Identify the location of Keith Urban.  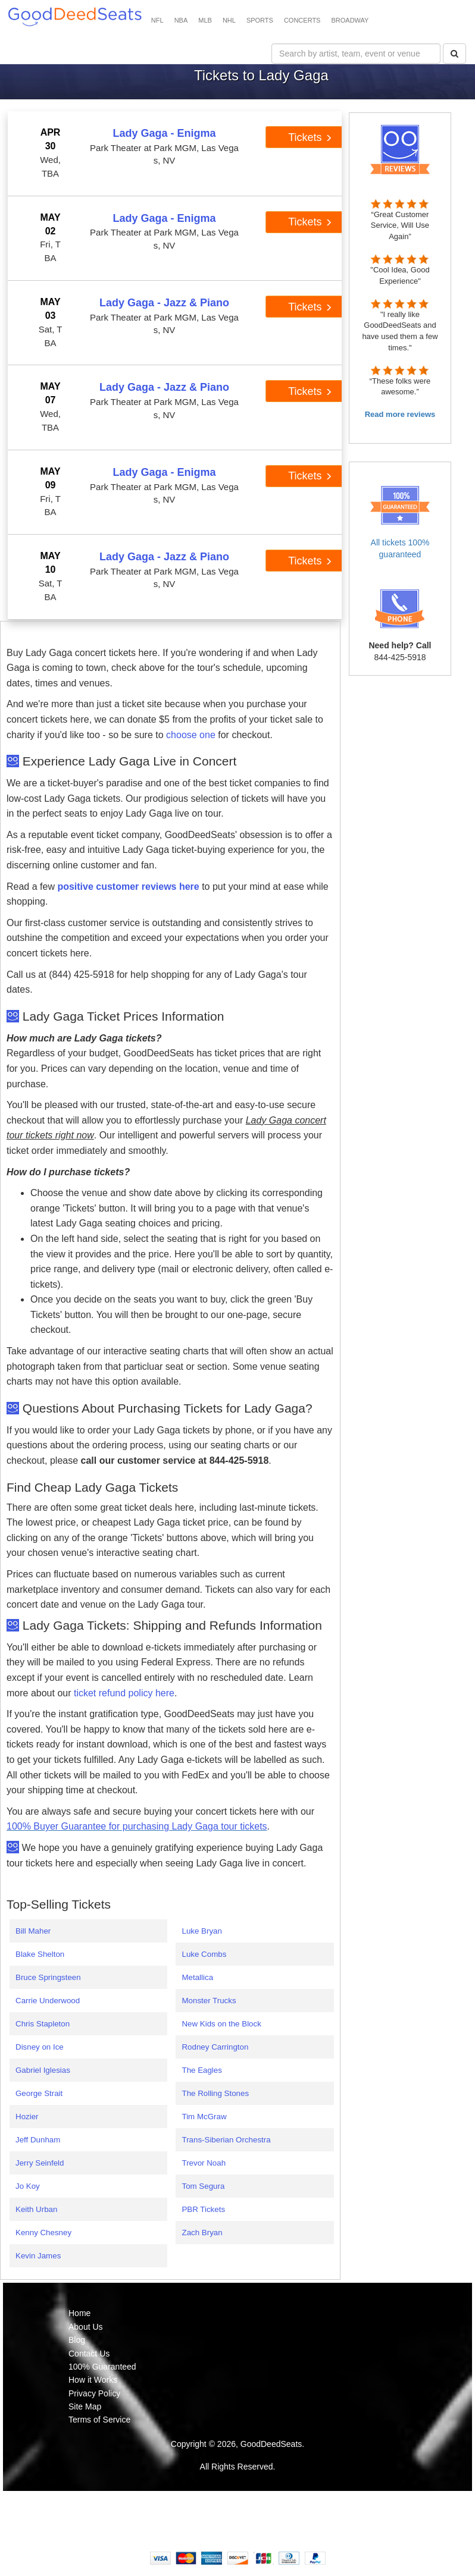
(36, 2209).